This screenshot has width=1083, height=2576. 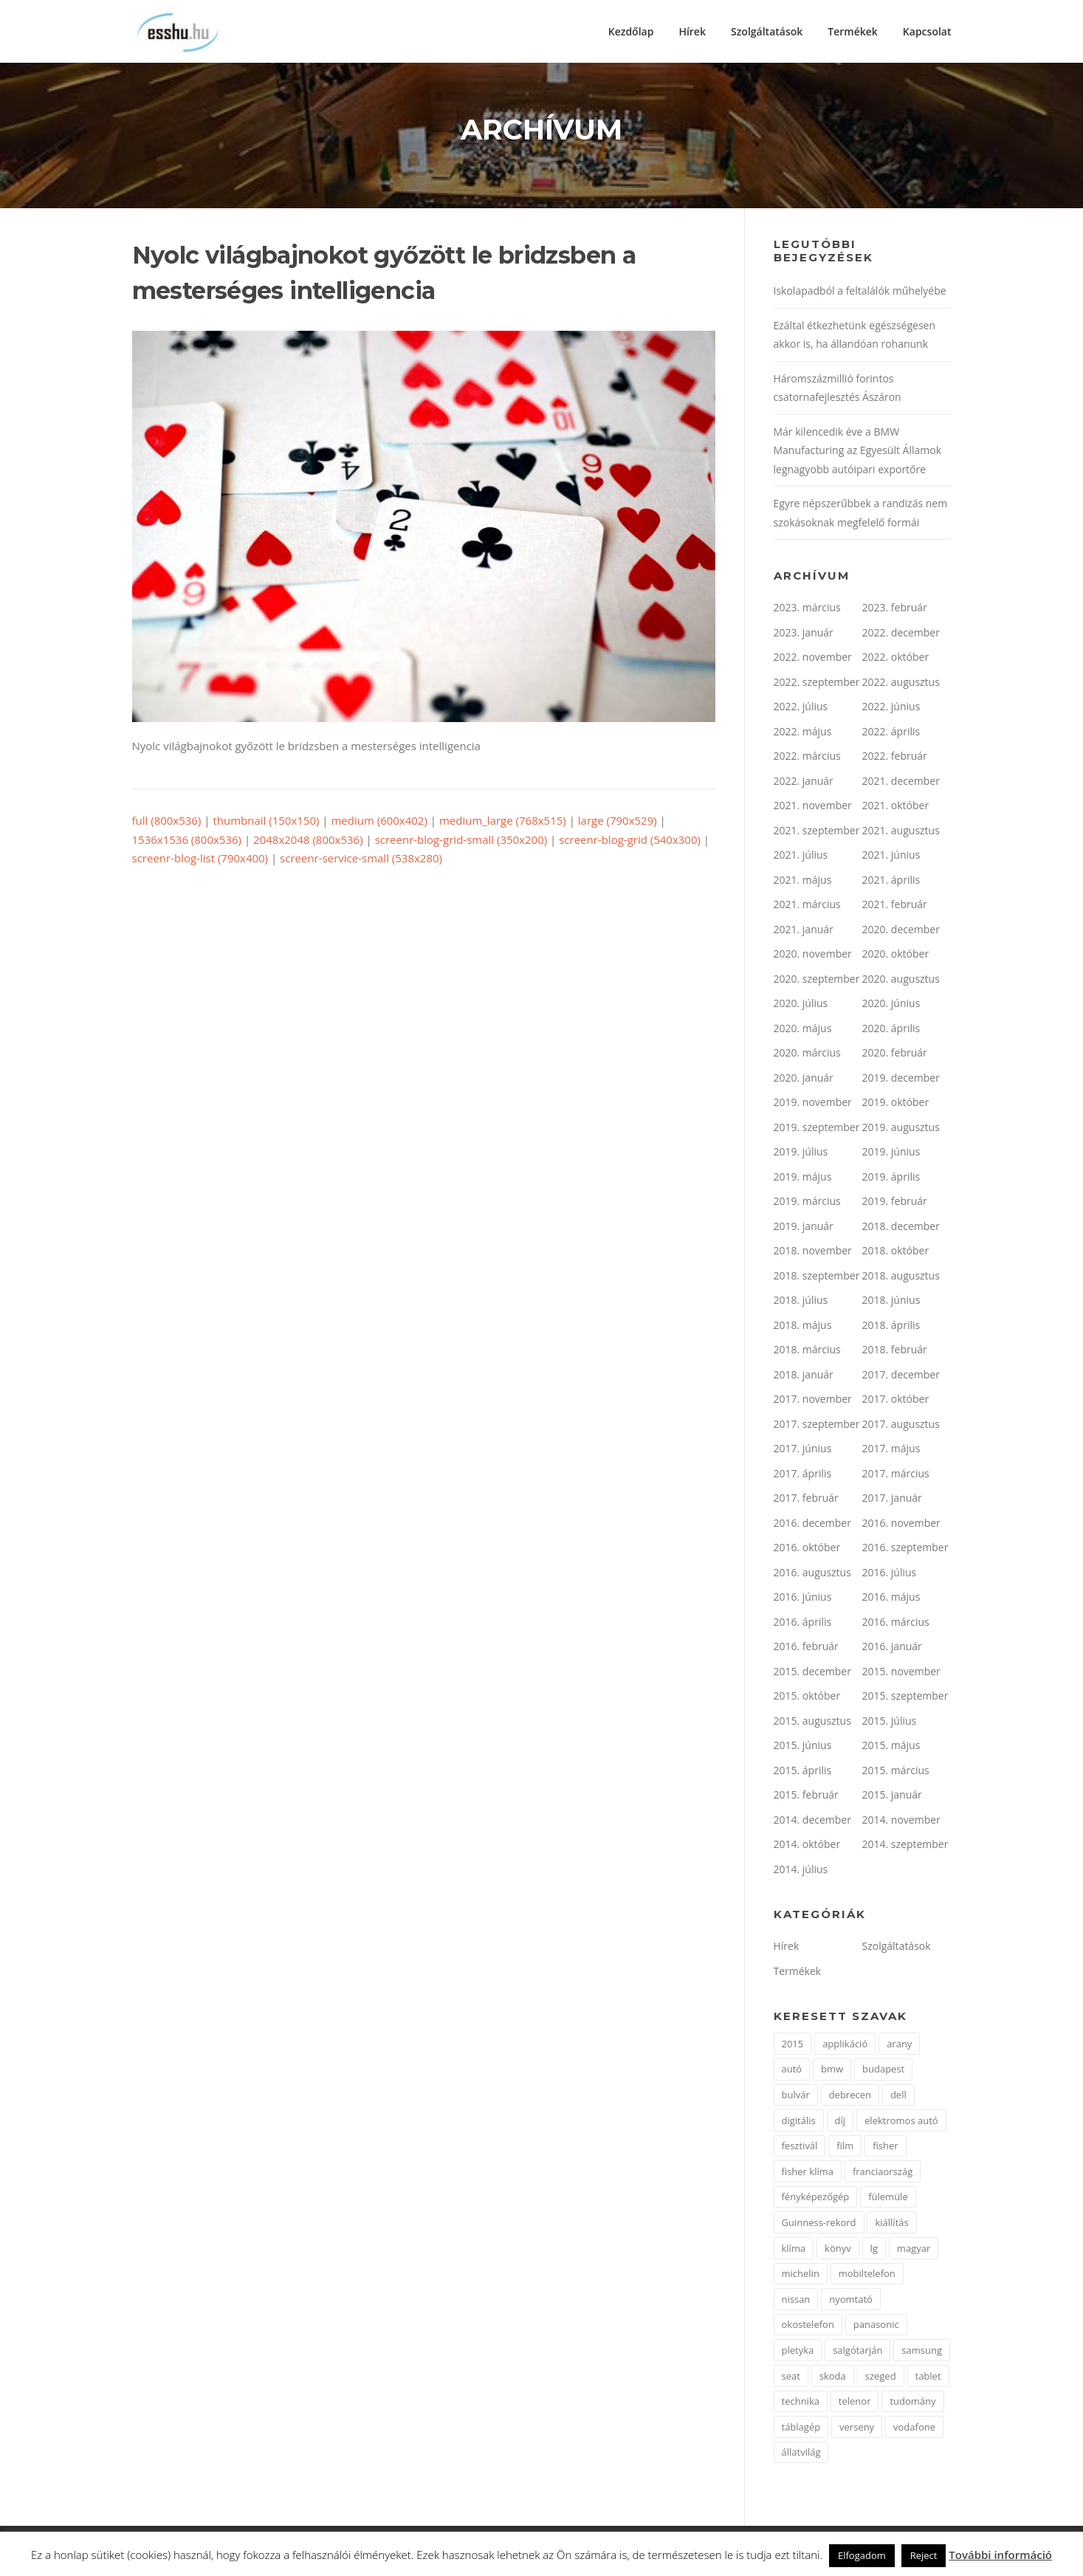 What do you see at coordinates (803, 1599) in the screenshot?
I see `2016. június` at bounding box center [803, 1599].